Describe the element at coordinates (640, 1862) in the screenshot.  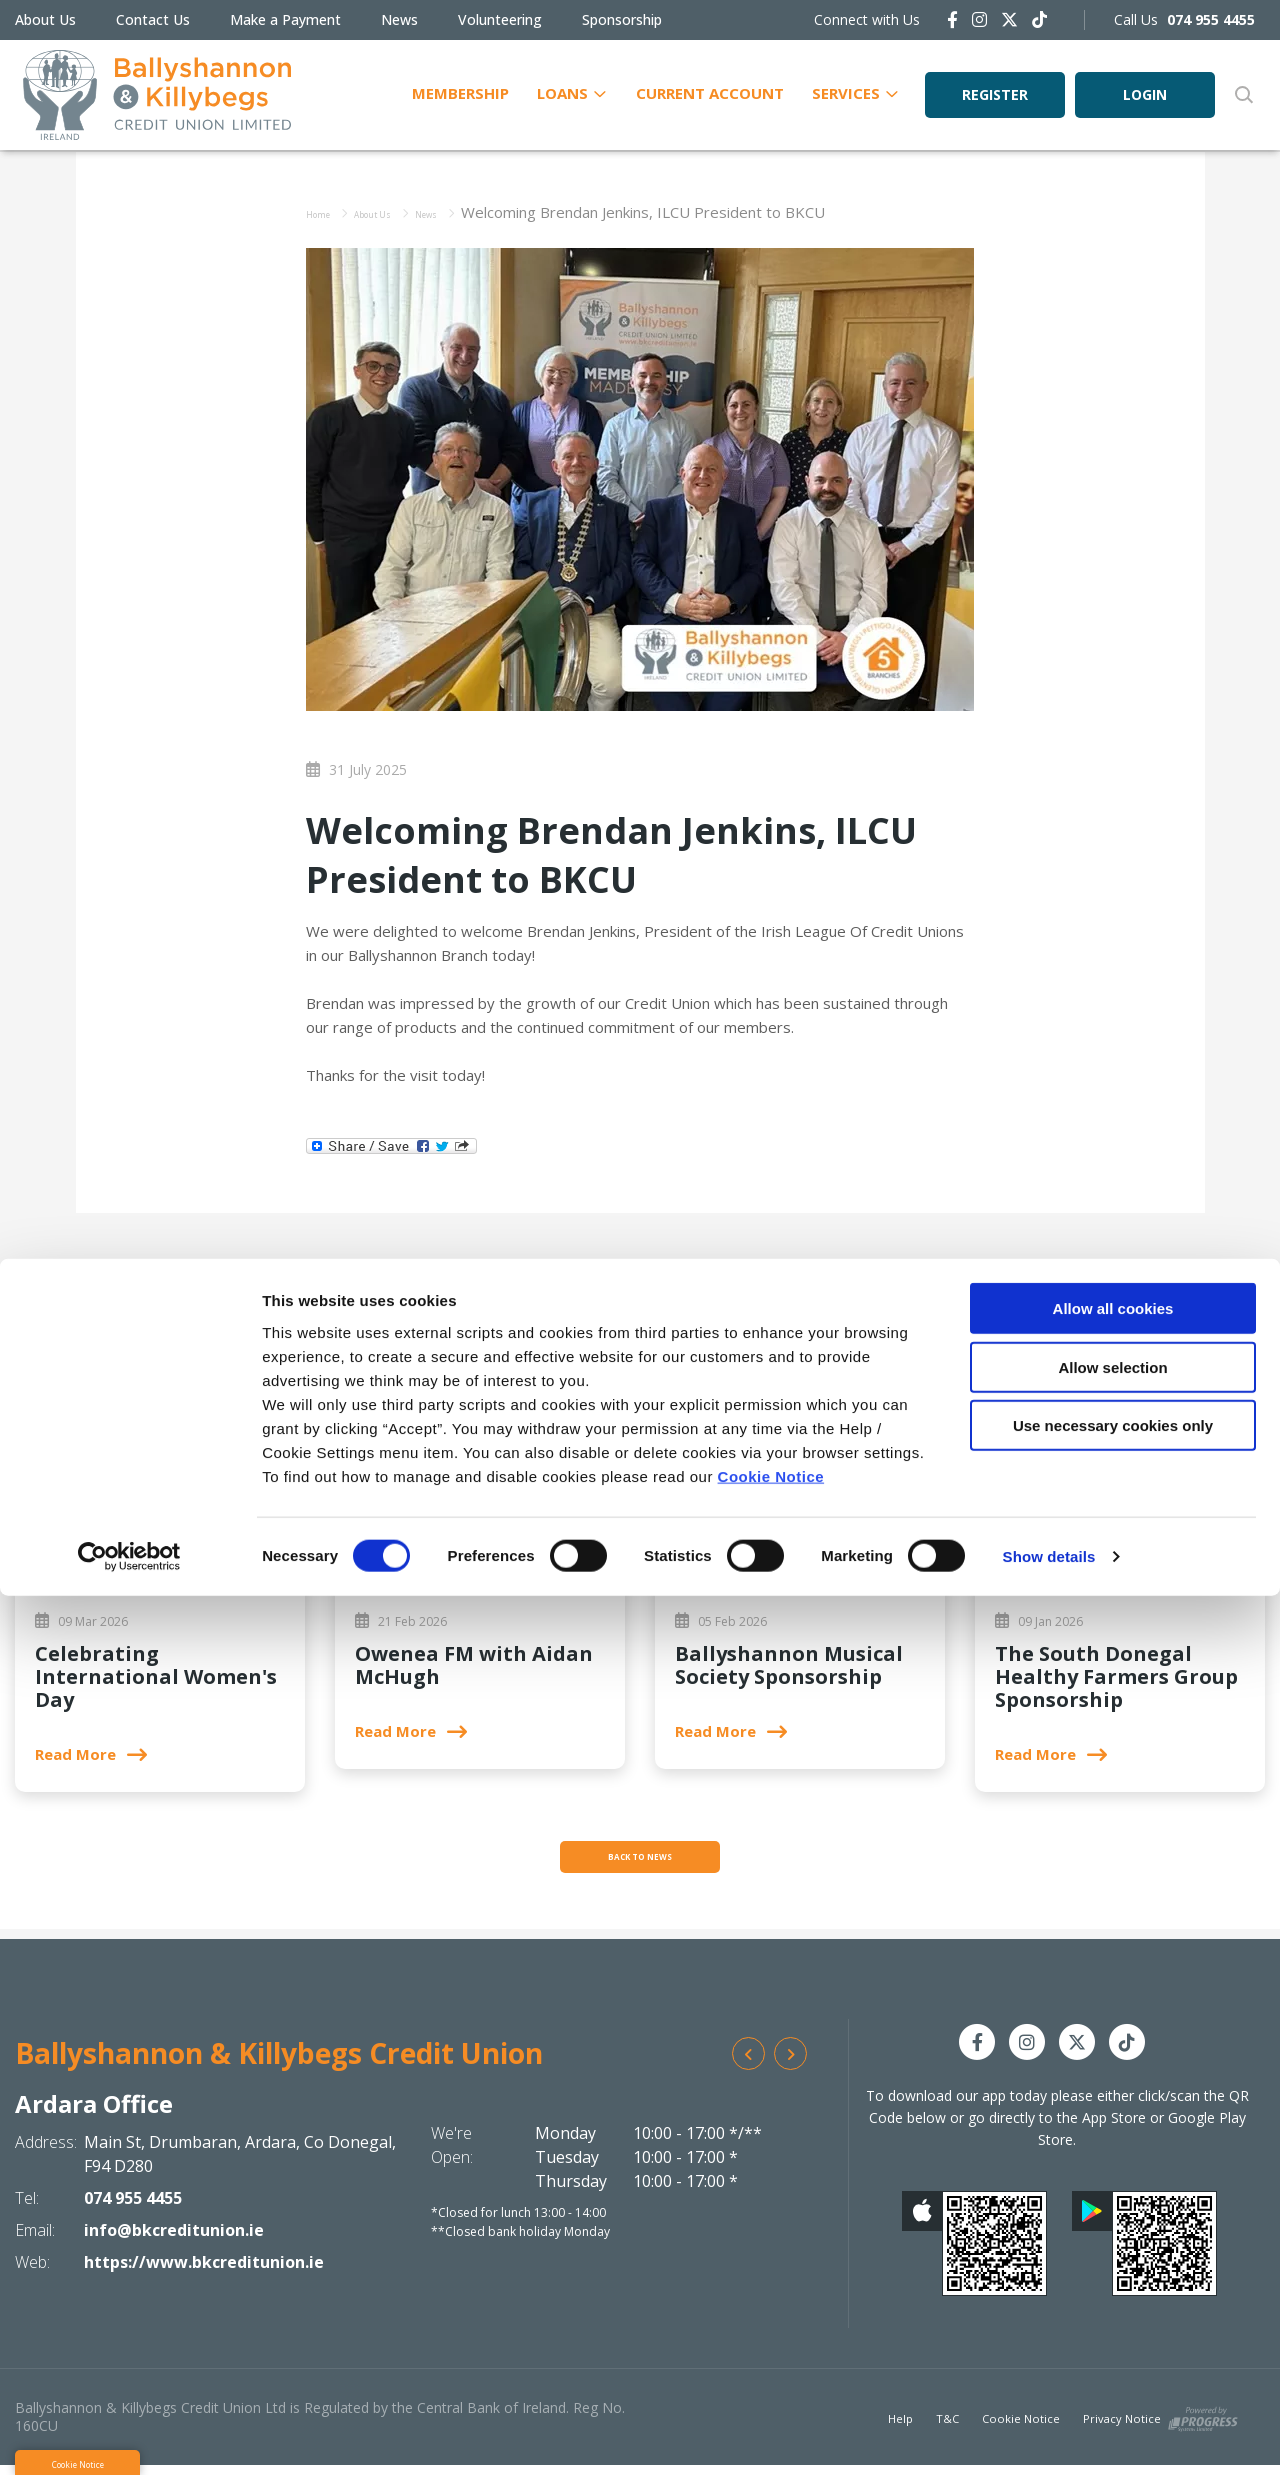
I see `Back to news` at that location.